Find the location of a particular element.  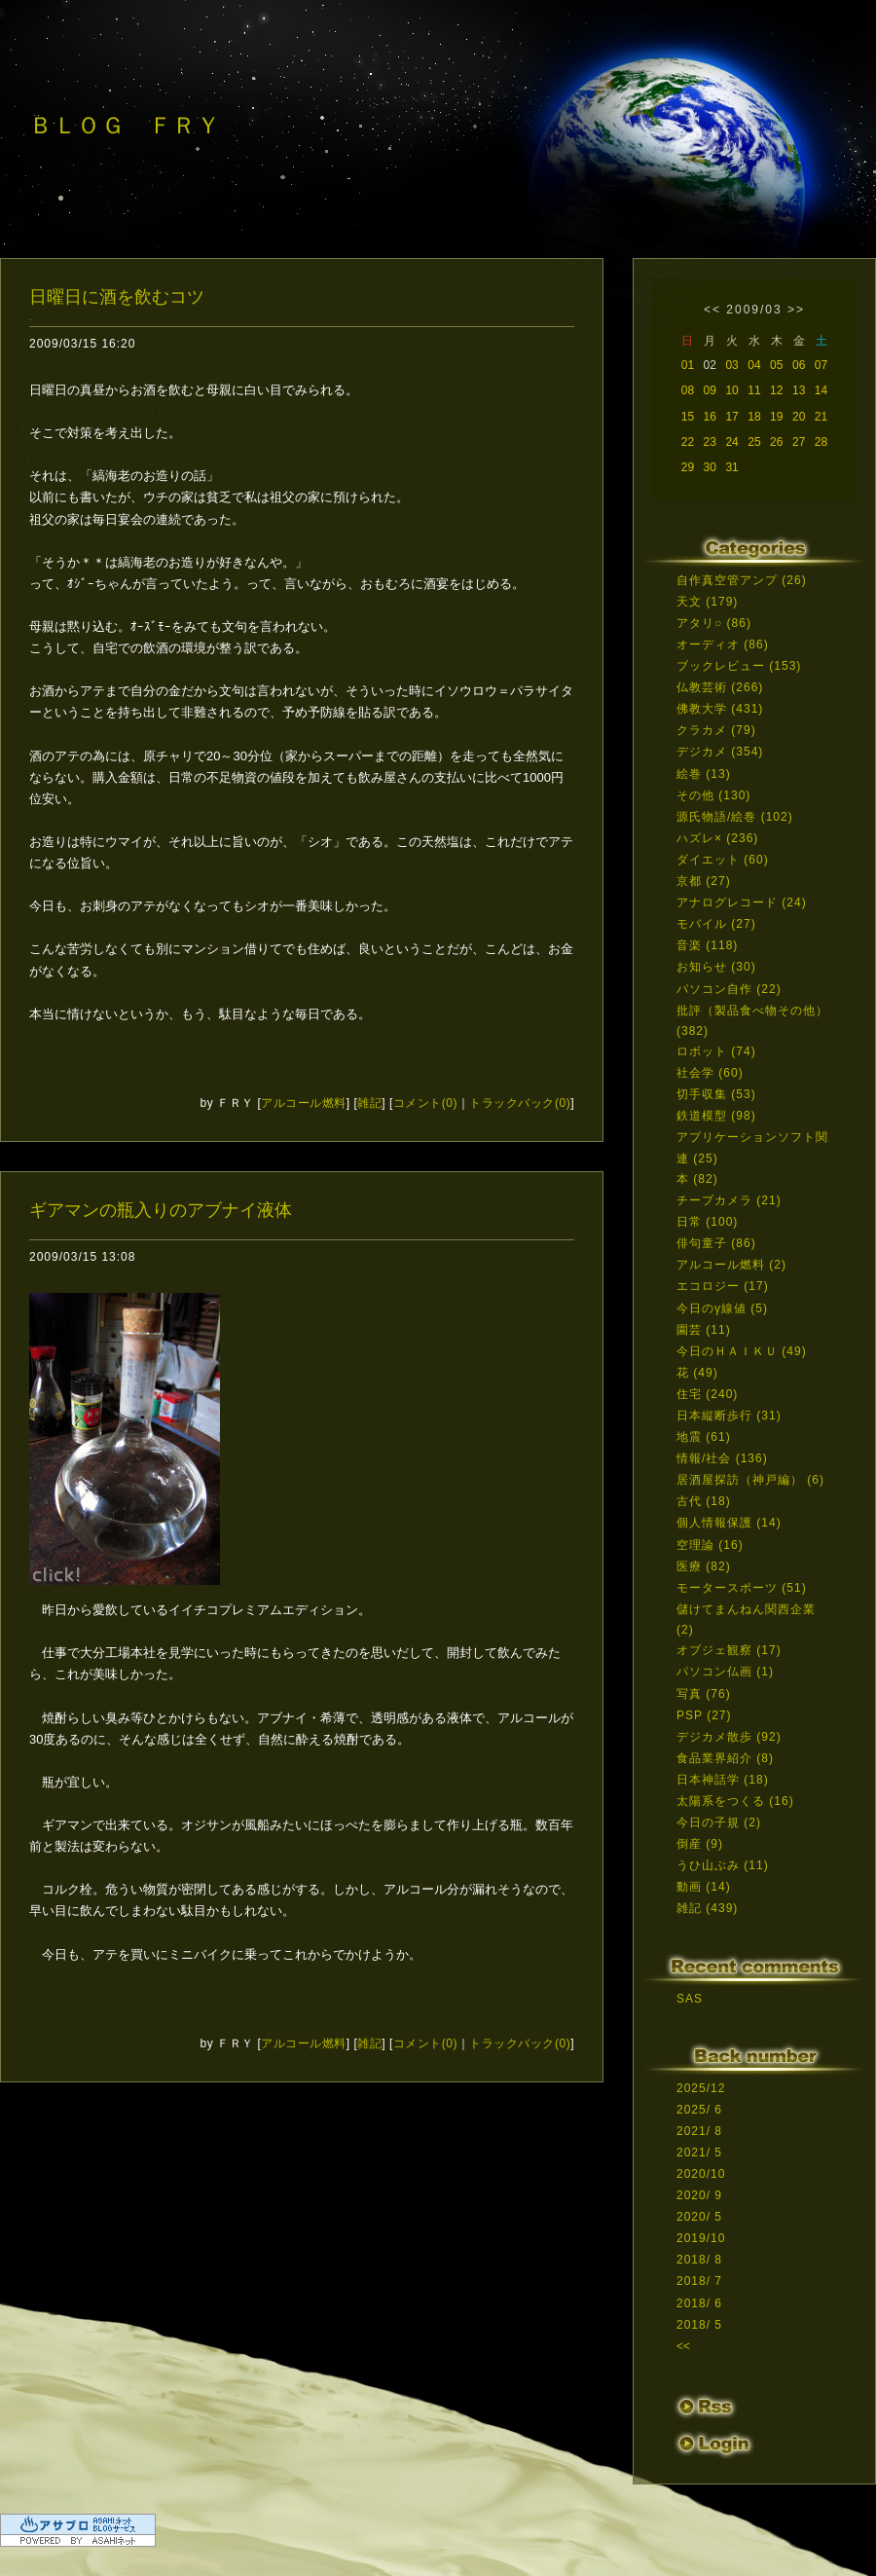

今日のＨＡＩＫＵ (49) is located at coordinates (741, 1351).